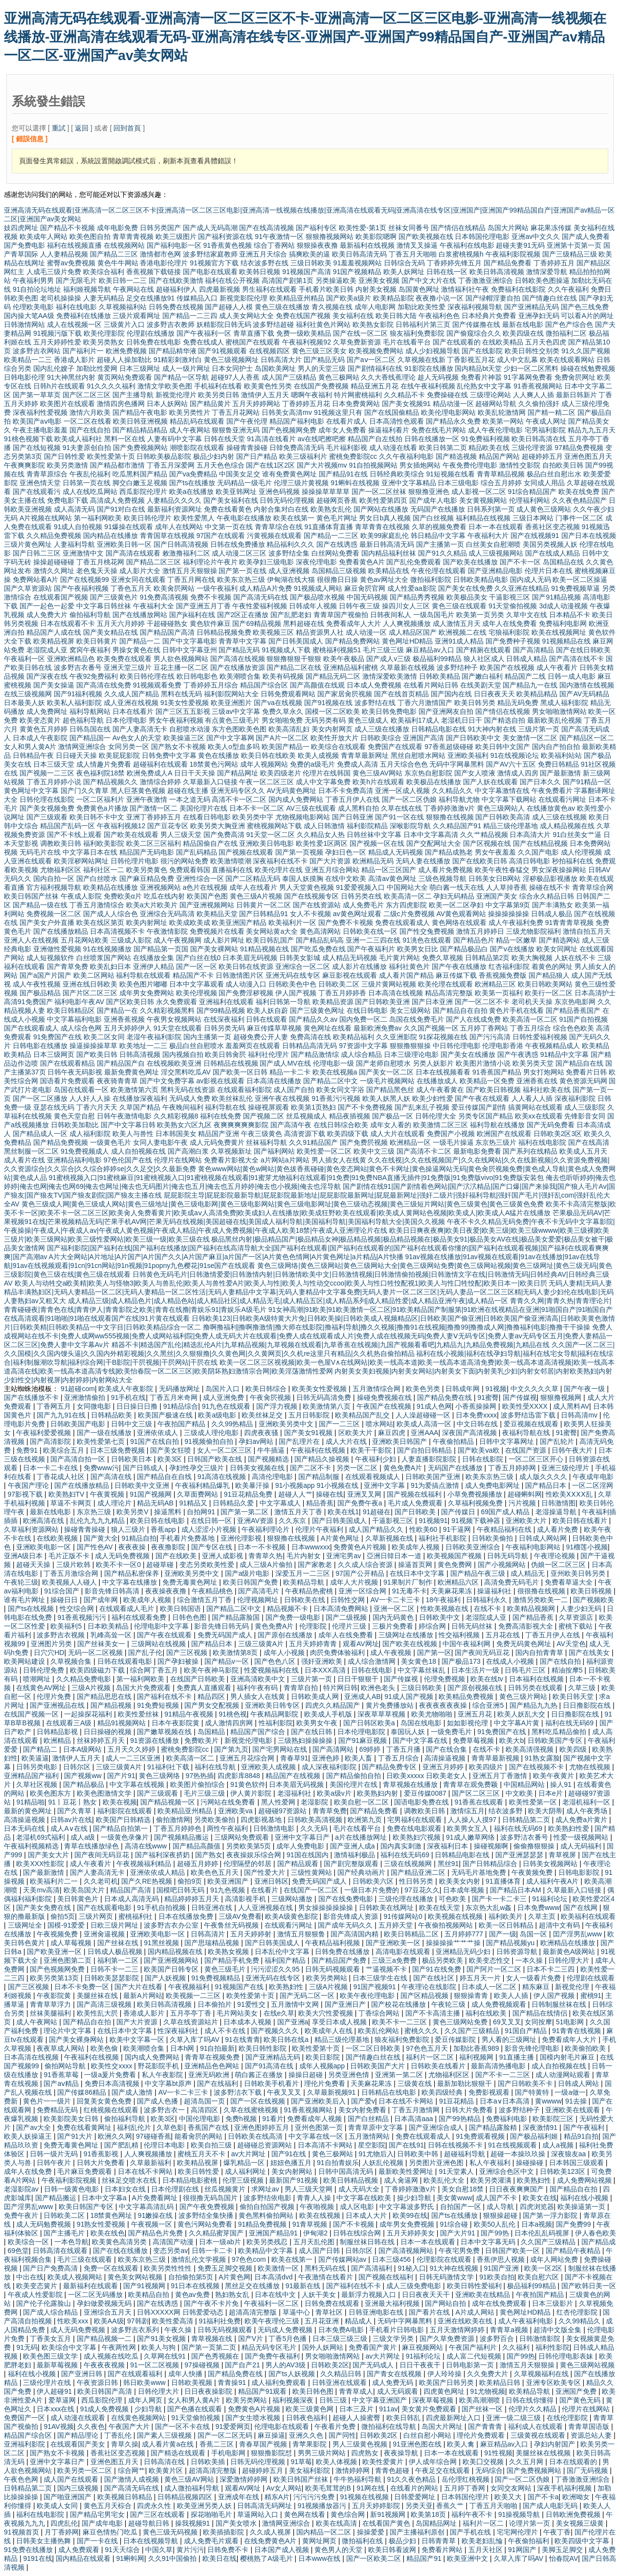  Describe the element at coordinates (566, 2356) in the screenshot. I see `日韩伦理电影表妹` at that location.